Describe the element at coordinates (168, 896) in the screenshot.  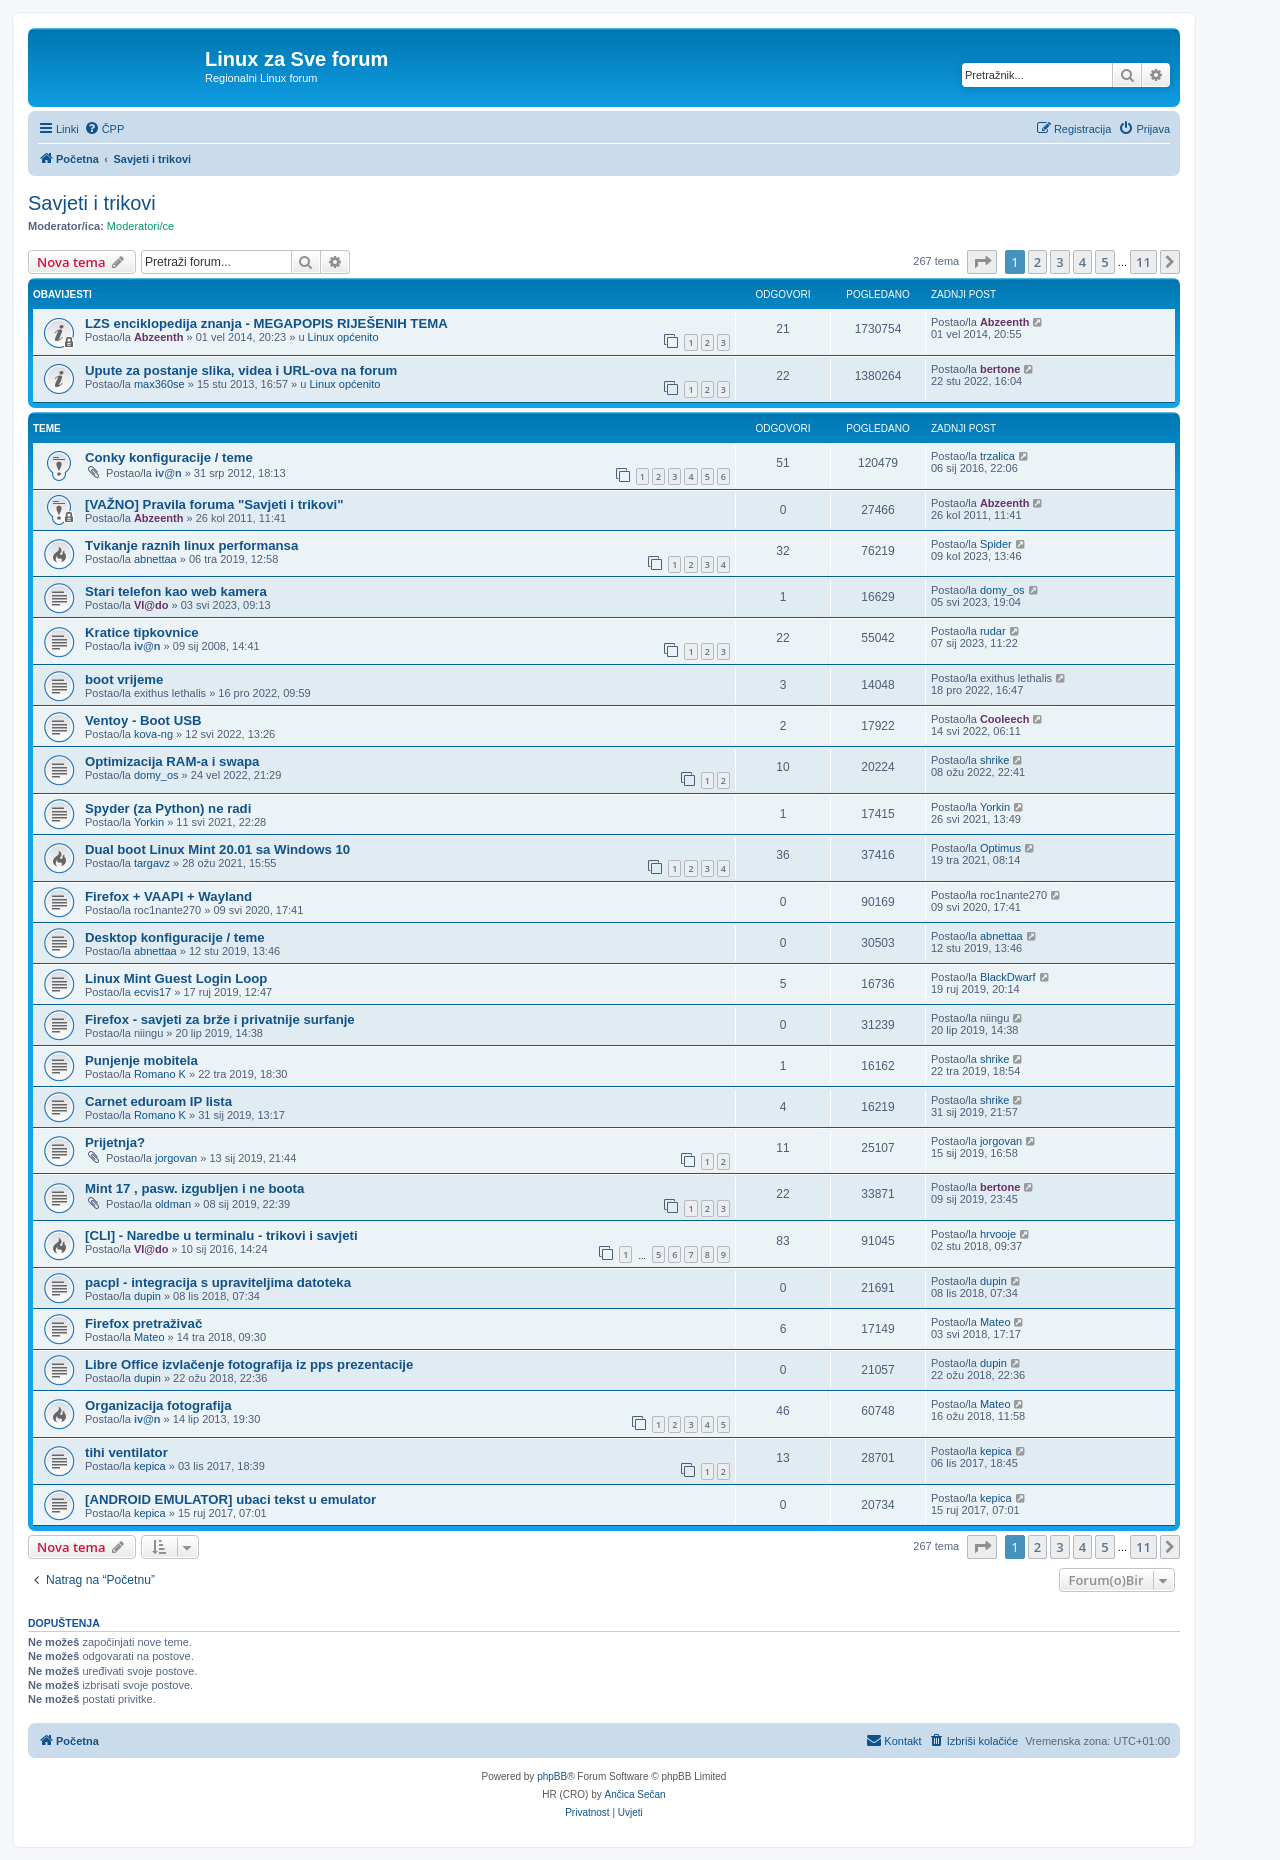
I see `Firefox + VAAPI + Wayland` at that location.